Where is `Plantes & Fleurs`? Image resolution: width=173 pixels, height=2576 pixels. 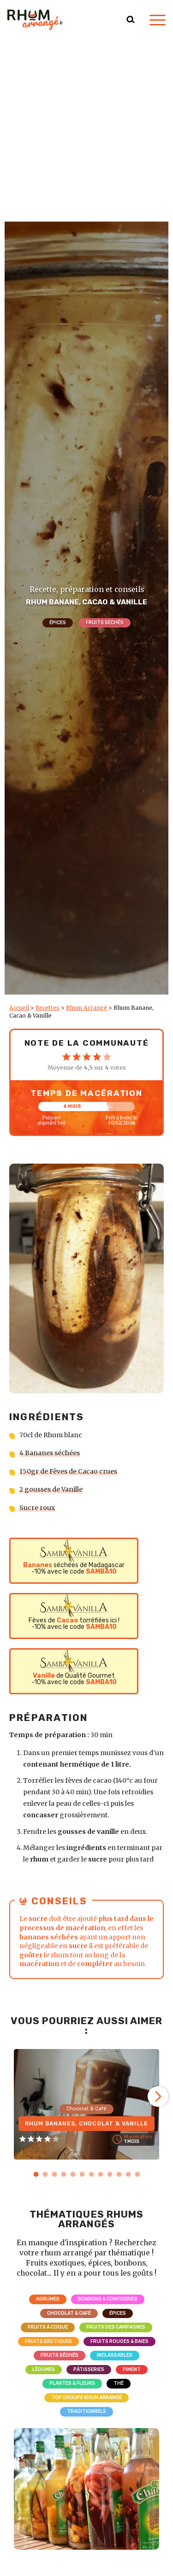 Plantes & Fleurs is located at coordinates (72, 2383).